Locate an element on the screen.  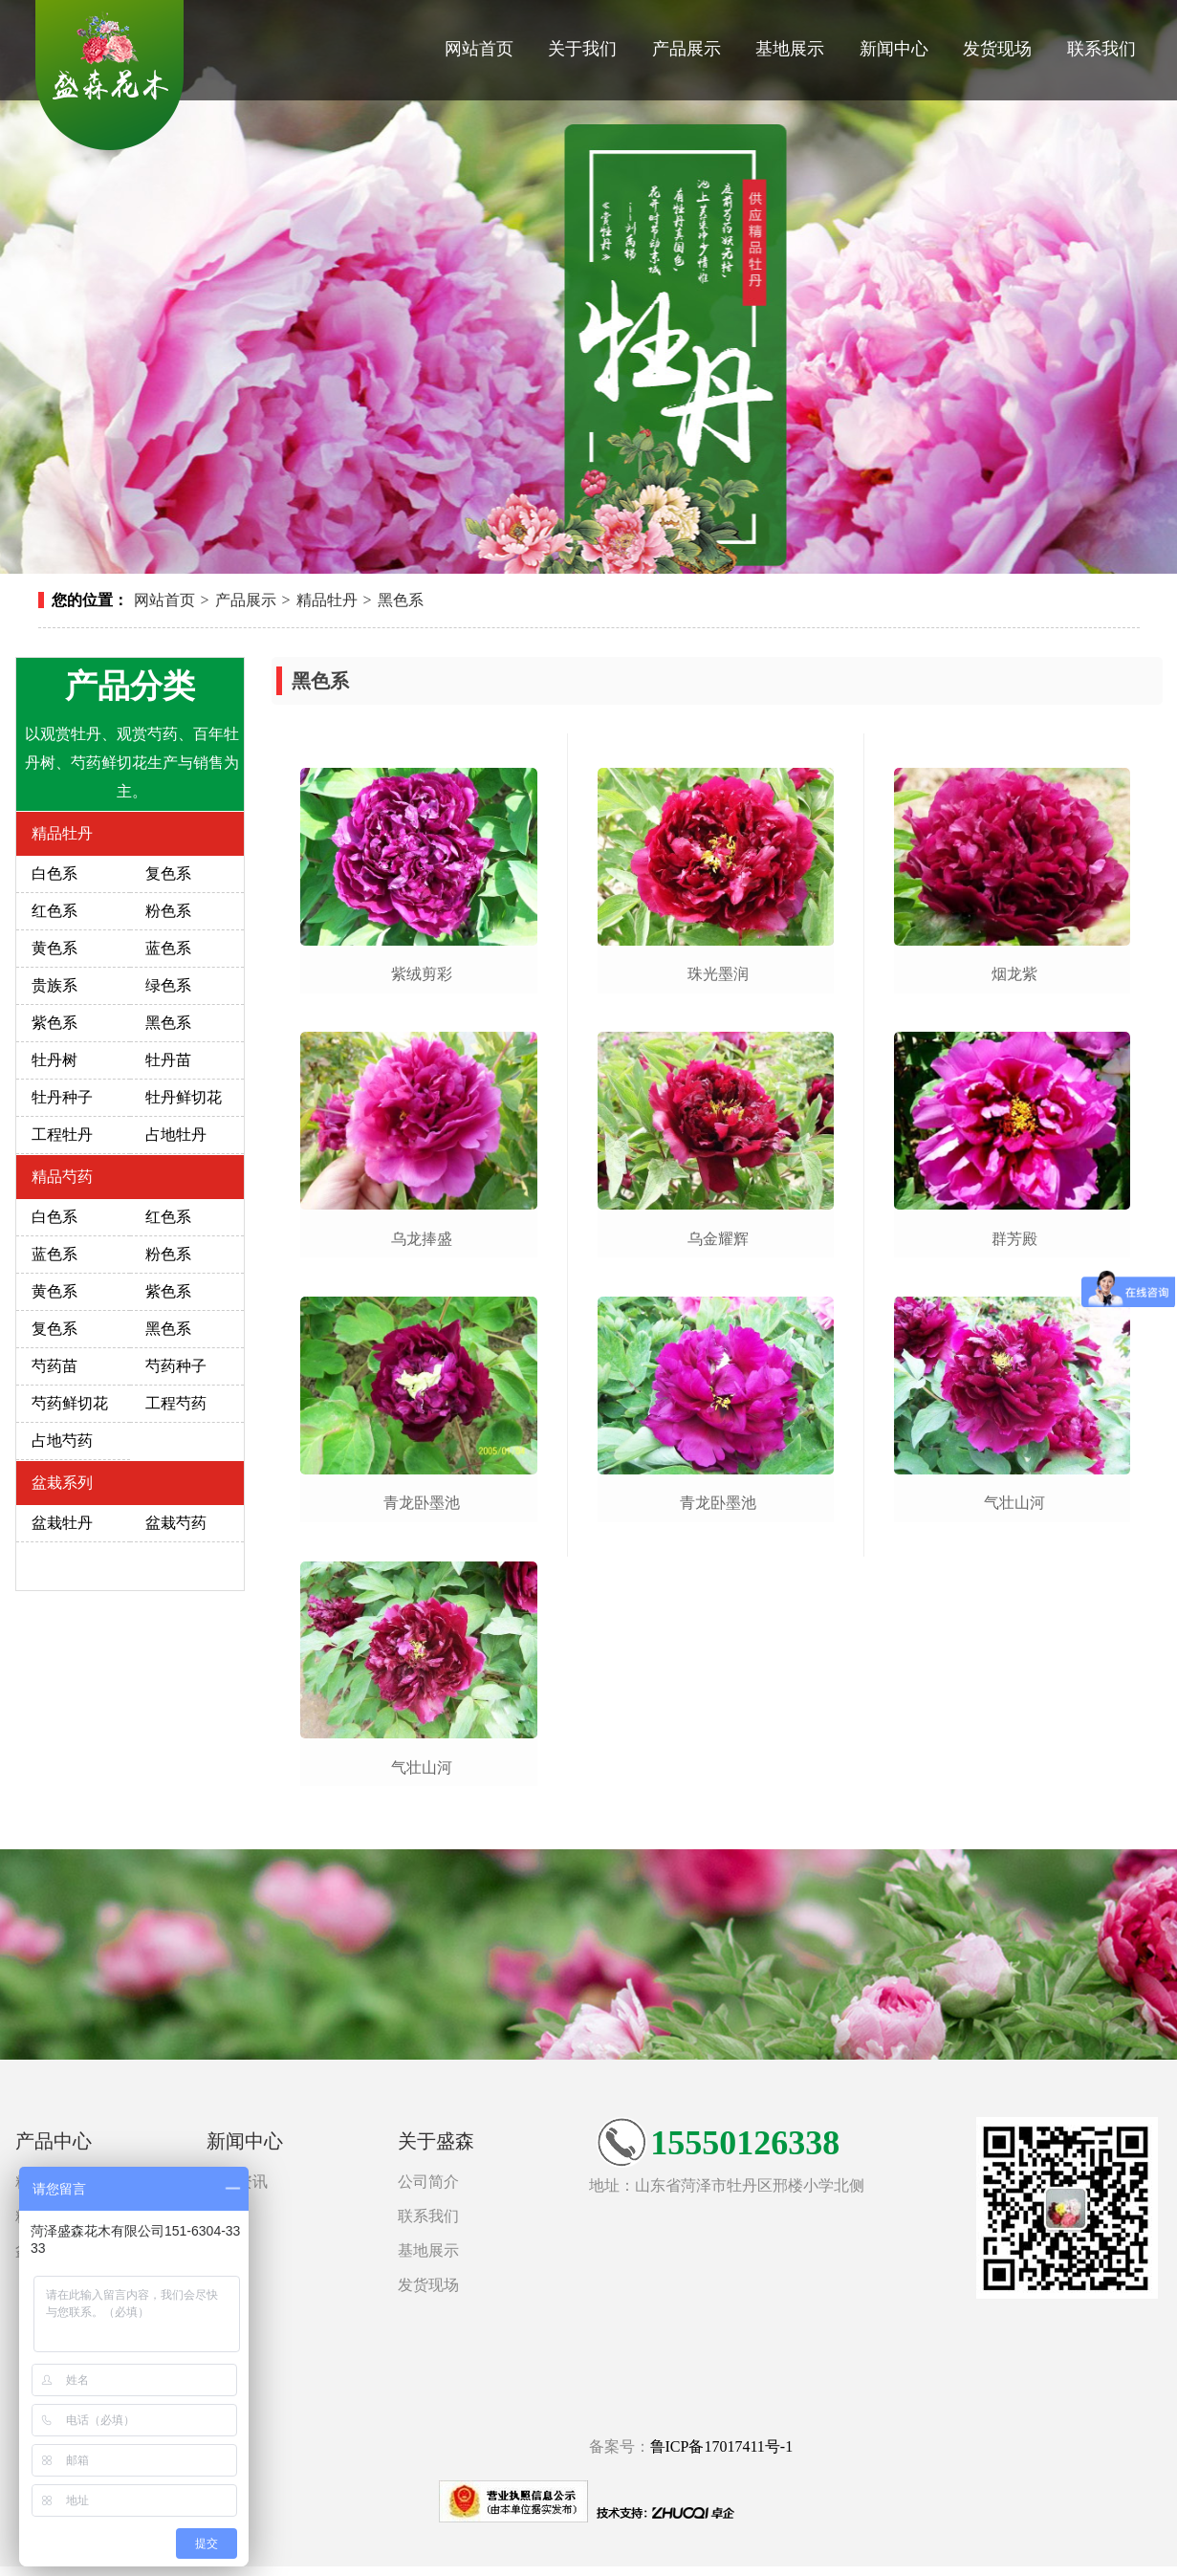
芍药苗 is located at coordinates (54, 1366).